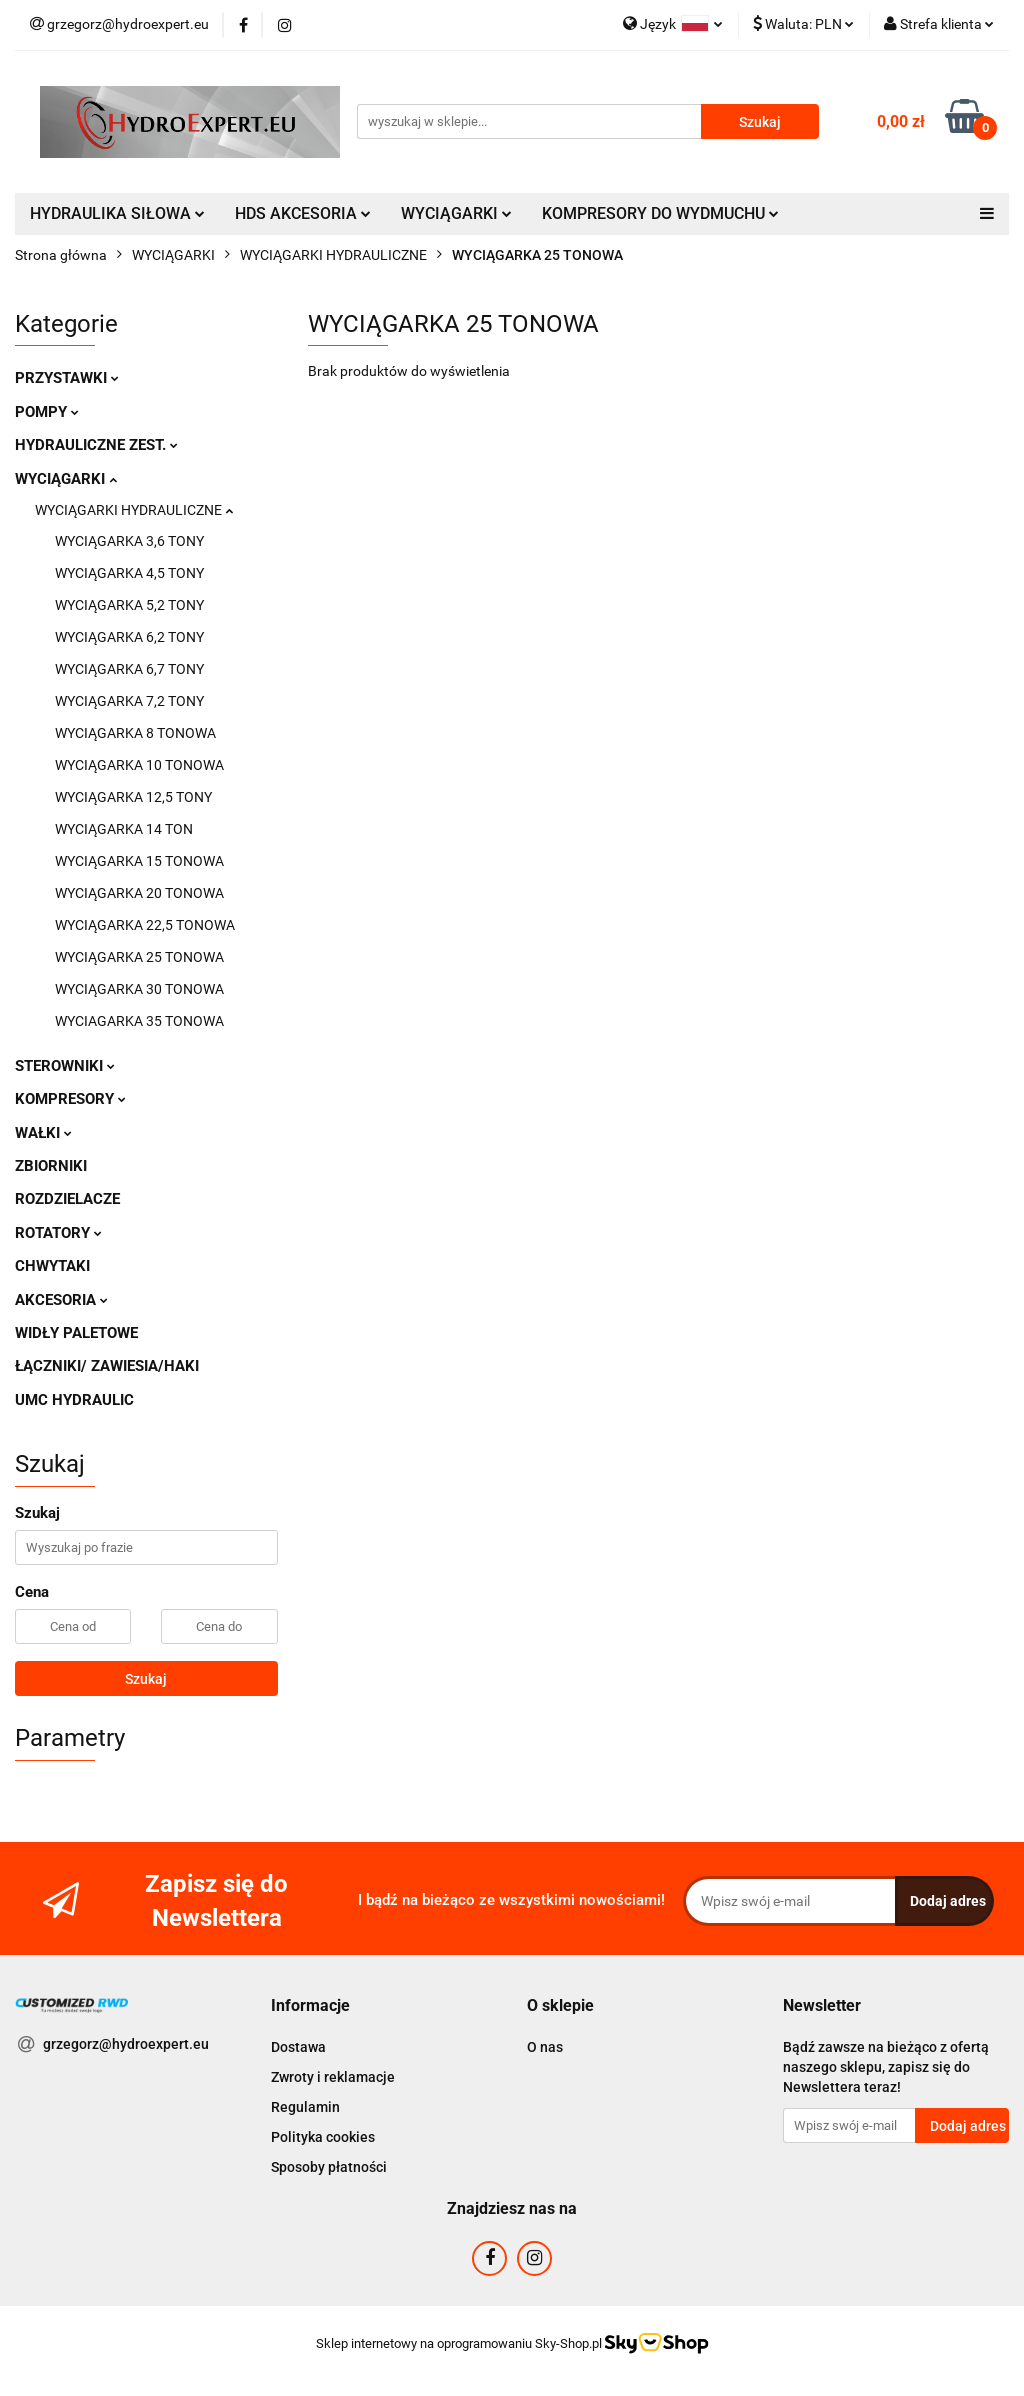 The image size is (1024, 2396). I want to click on WAŁKI, so click(43, 1133).